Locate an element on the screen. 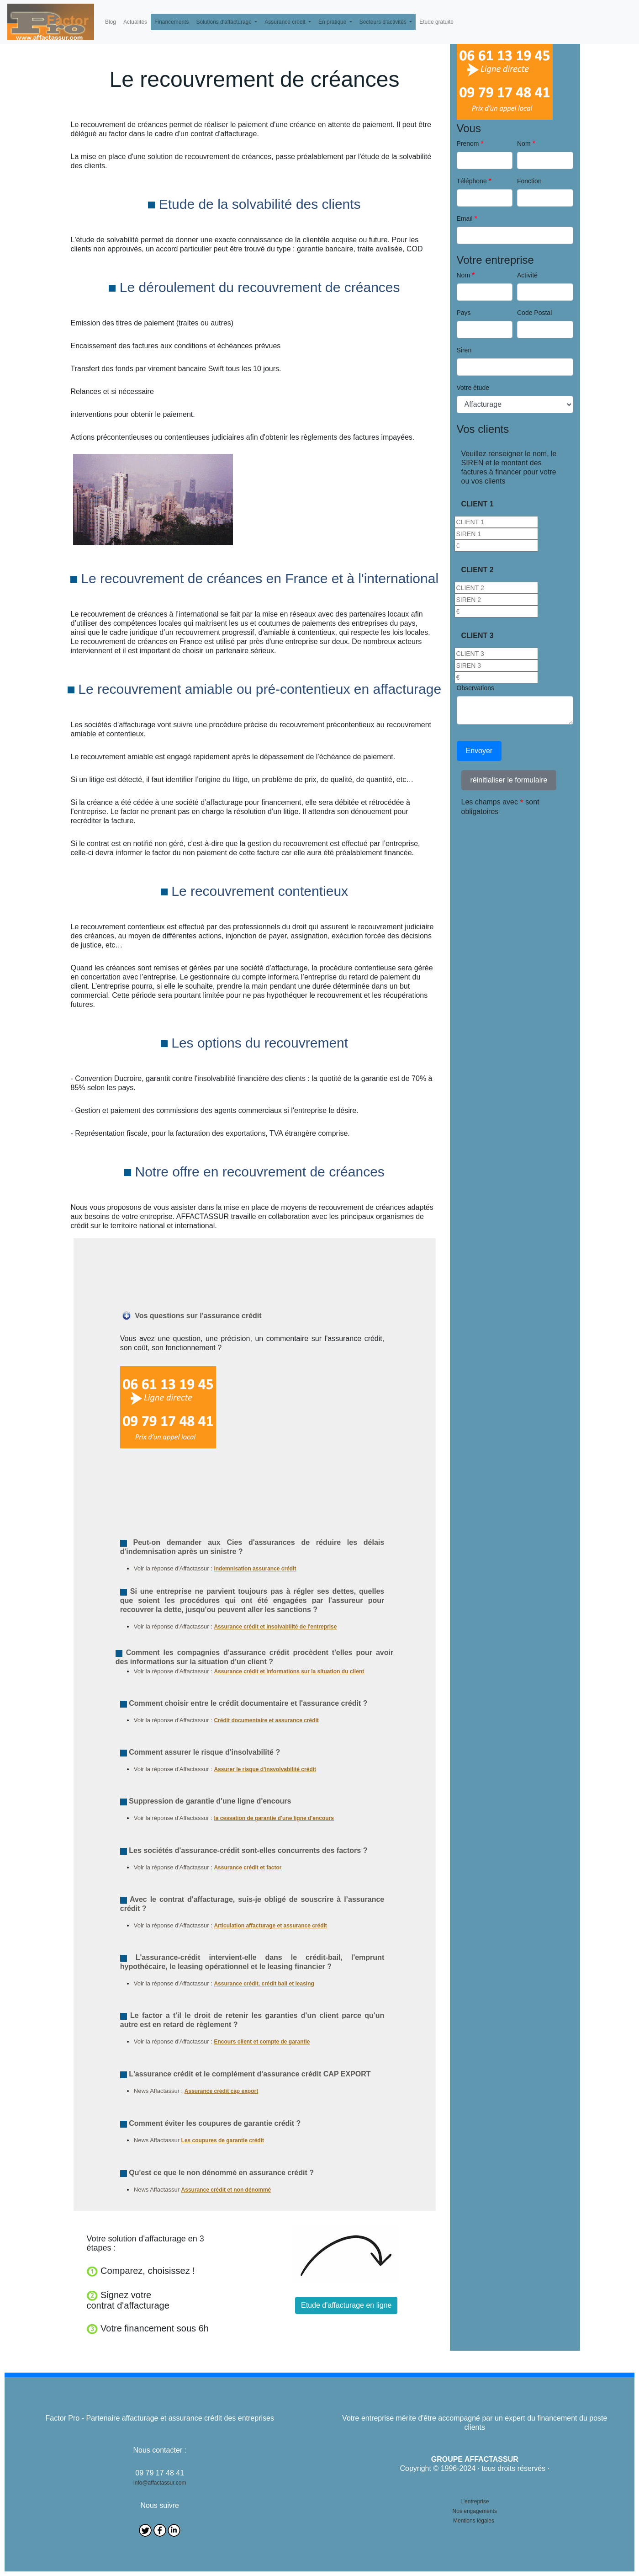  Assurance crédit et informations sur la situation du client is located at coordinates (289, 1671).